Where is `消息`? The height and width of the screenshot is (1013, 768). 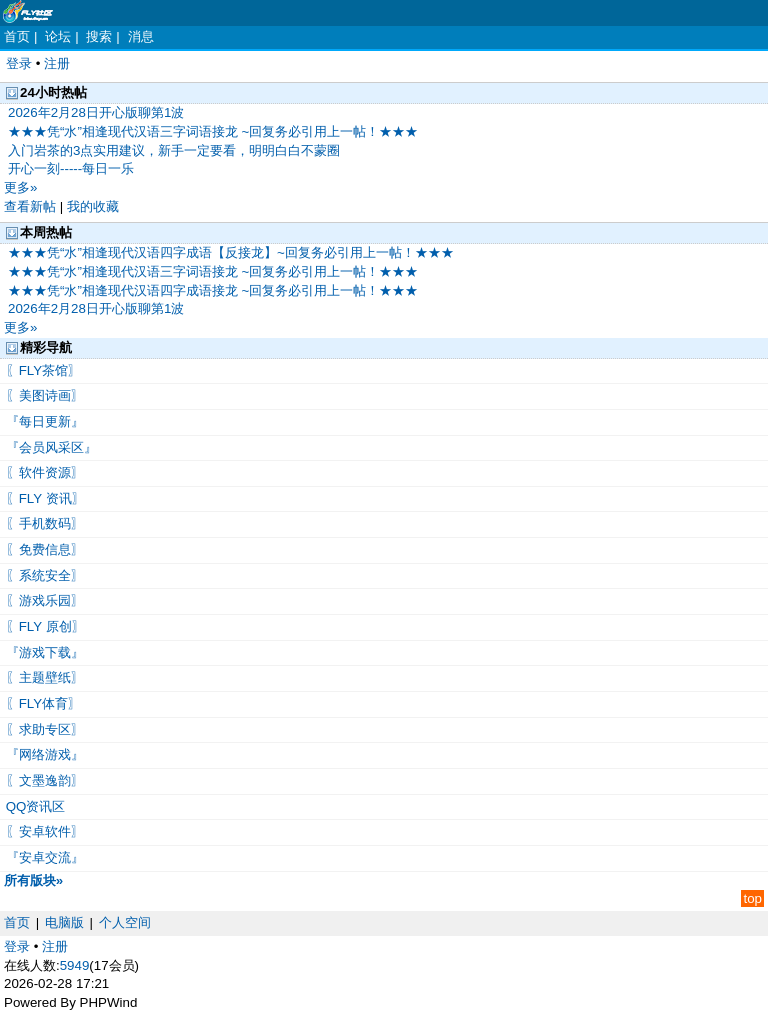 消息 is located at coordinates (141, 36).